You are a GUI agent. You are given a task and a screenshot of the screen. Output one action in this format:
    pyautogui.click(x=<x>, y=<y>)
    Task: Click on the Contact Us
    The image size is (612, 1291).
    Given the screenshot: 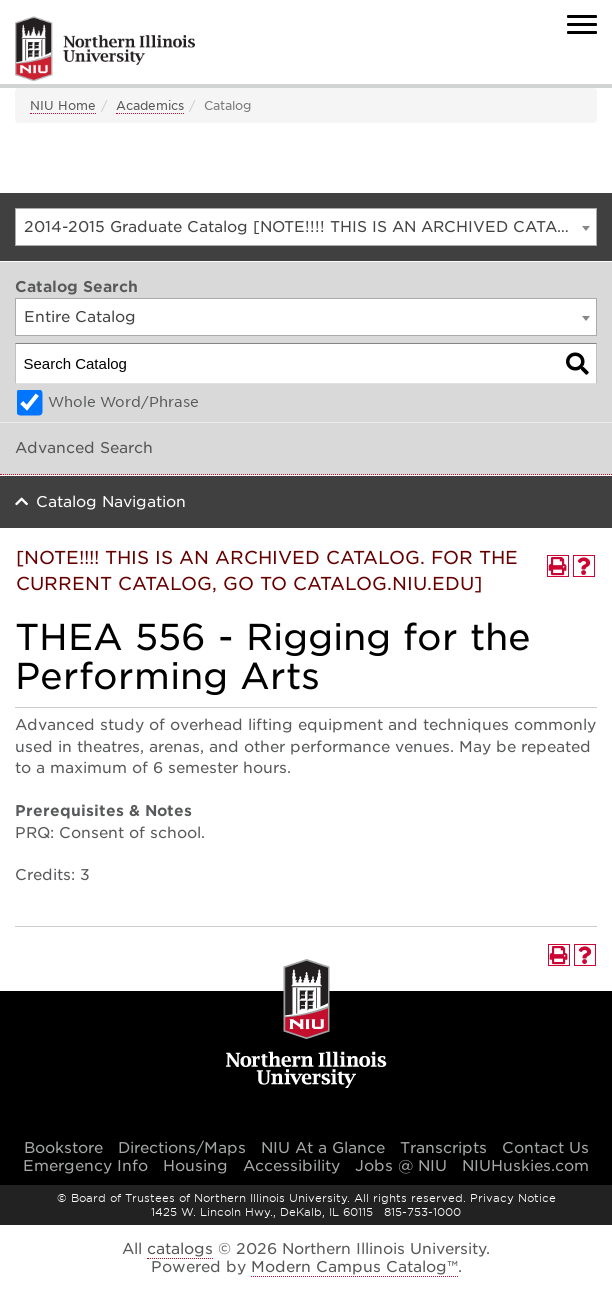 What is the action you would take?
    pyautogui.click(x=545, y=1148)
    